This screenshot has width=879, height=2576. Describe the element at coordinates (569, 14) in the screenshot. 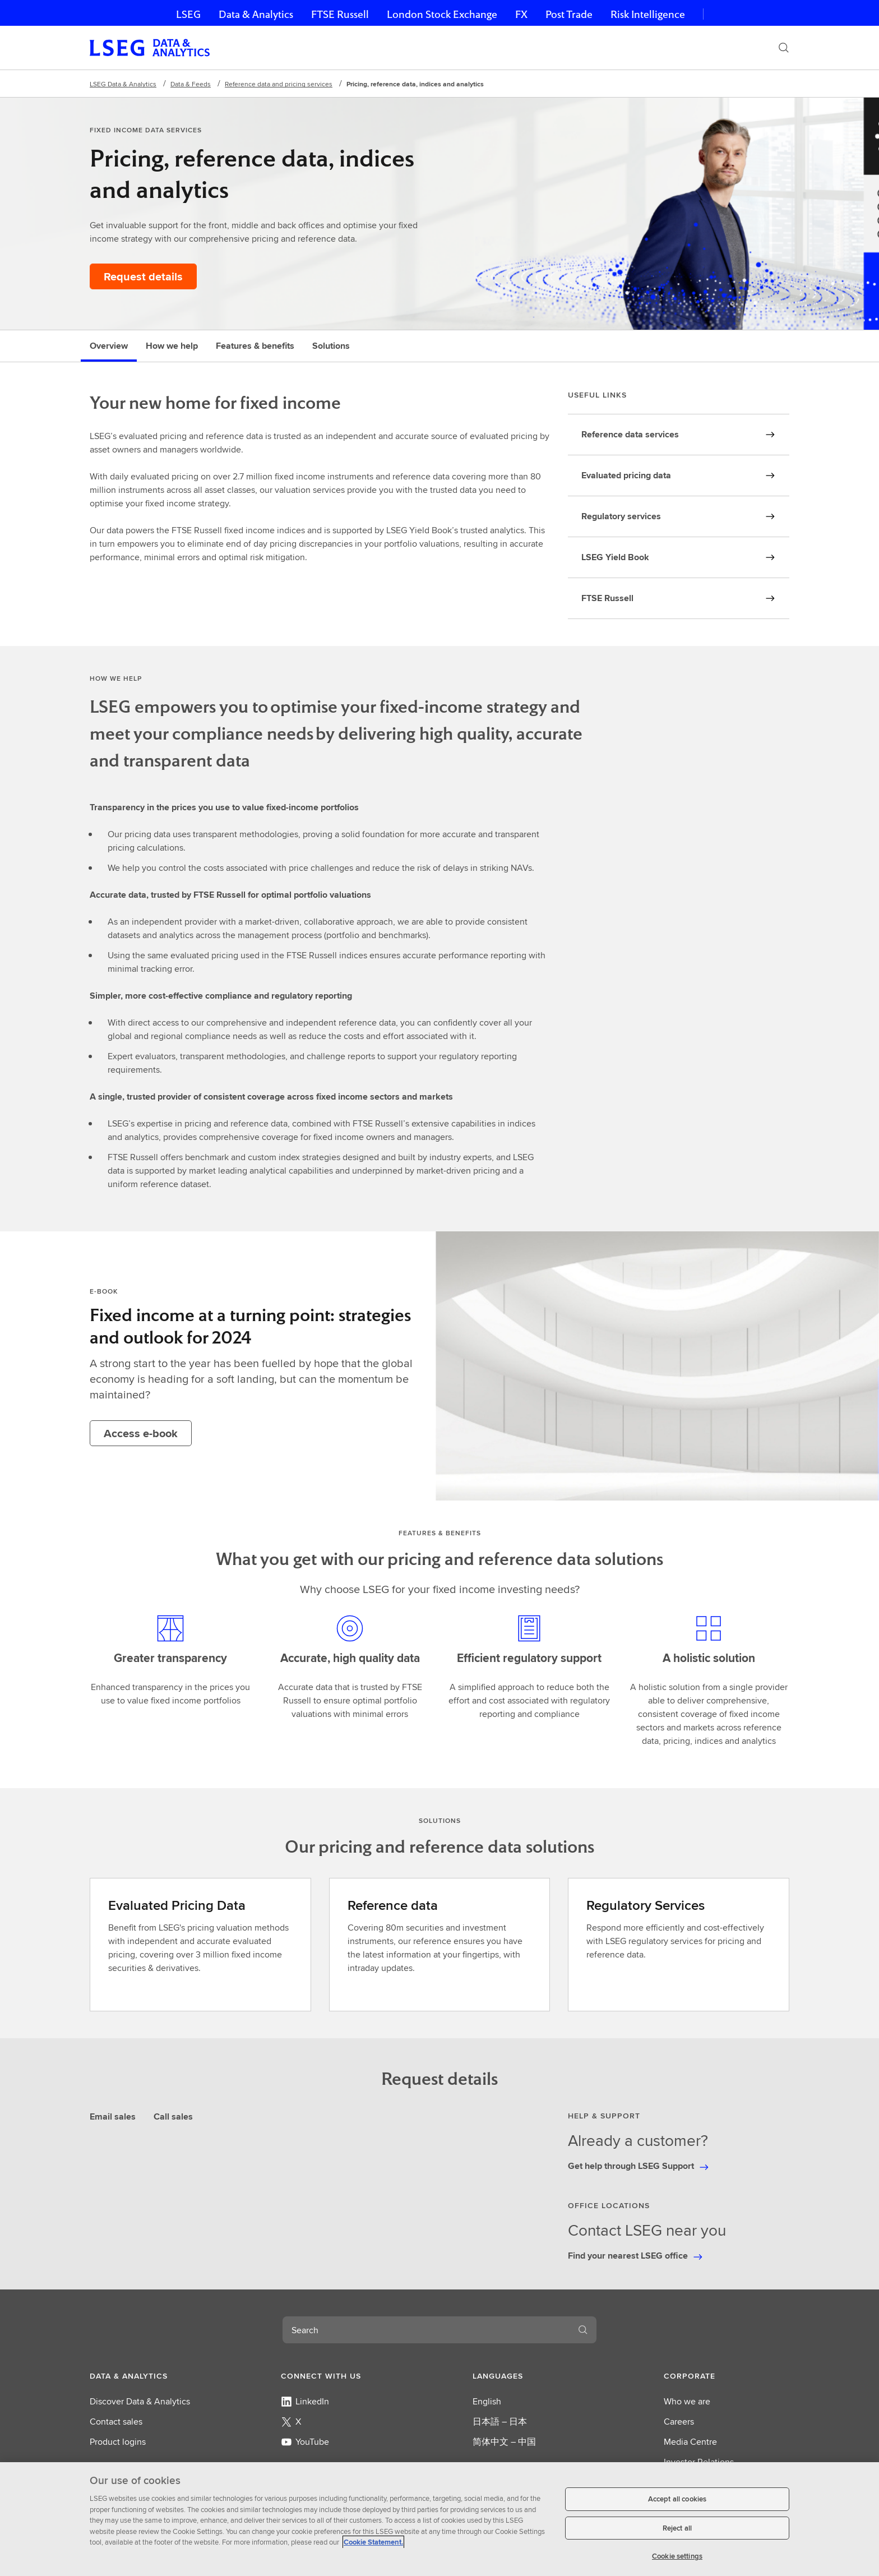

I see `Post Trade` at that location.